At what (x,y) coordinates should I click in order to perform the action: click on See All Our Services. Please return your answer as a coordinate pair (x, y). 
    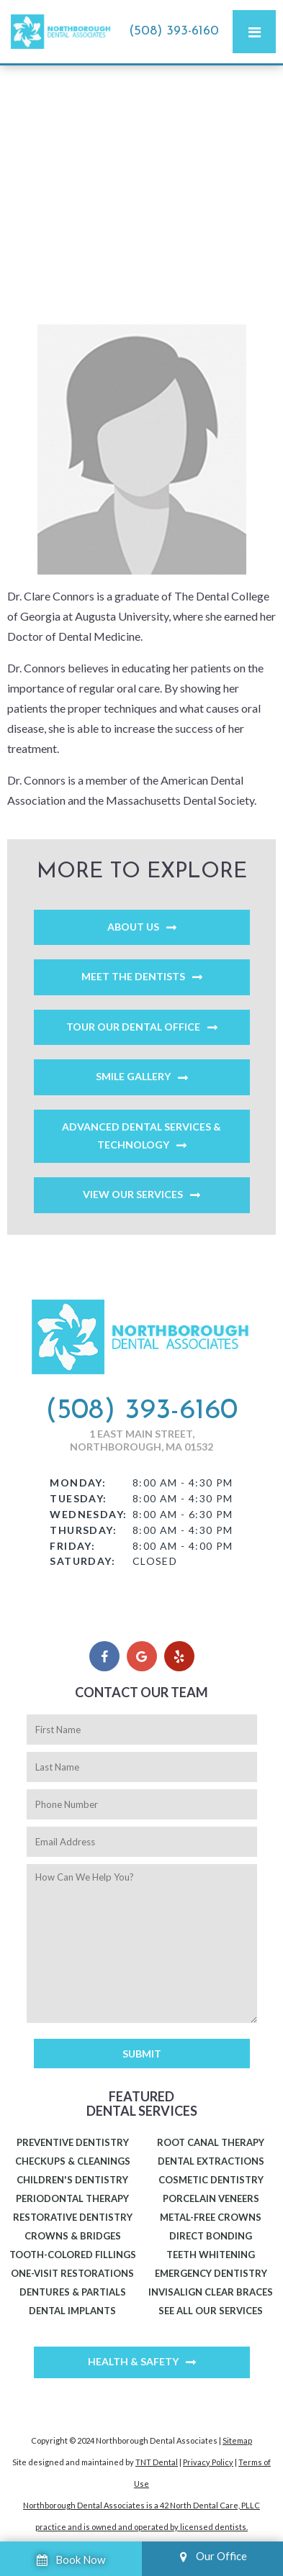
    Looking at the image, I should click on (210, 2310).